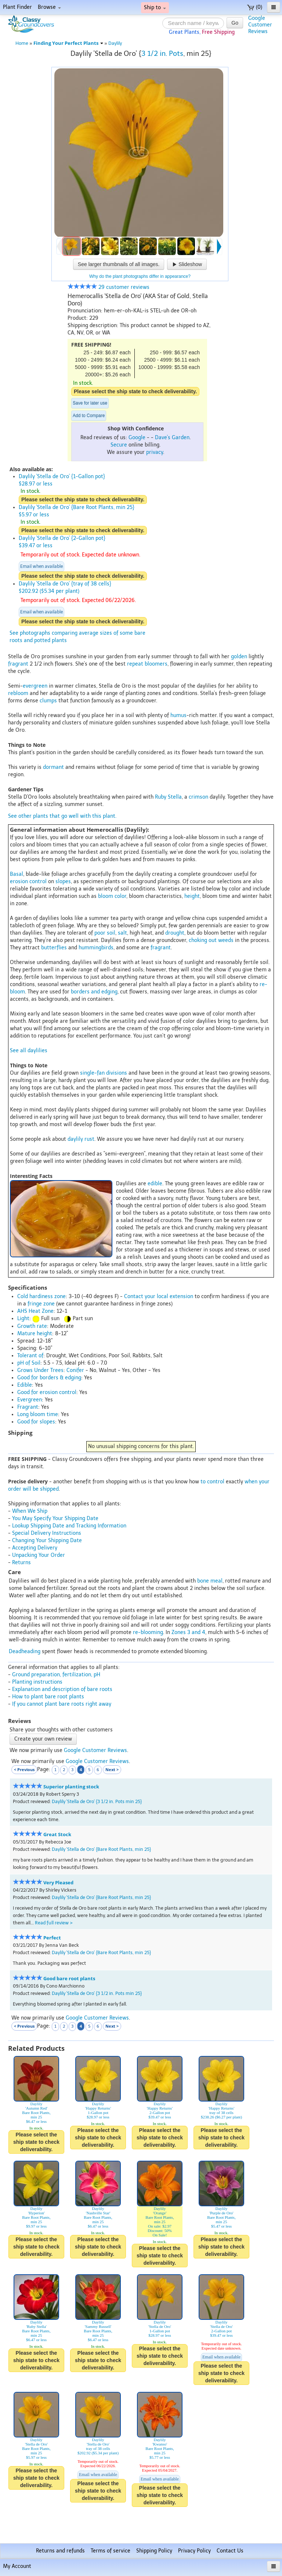  I want to click on (0), so click(254, 7).